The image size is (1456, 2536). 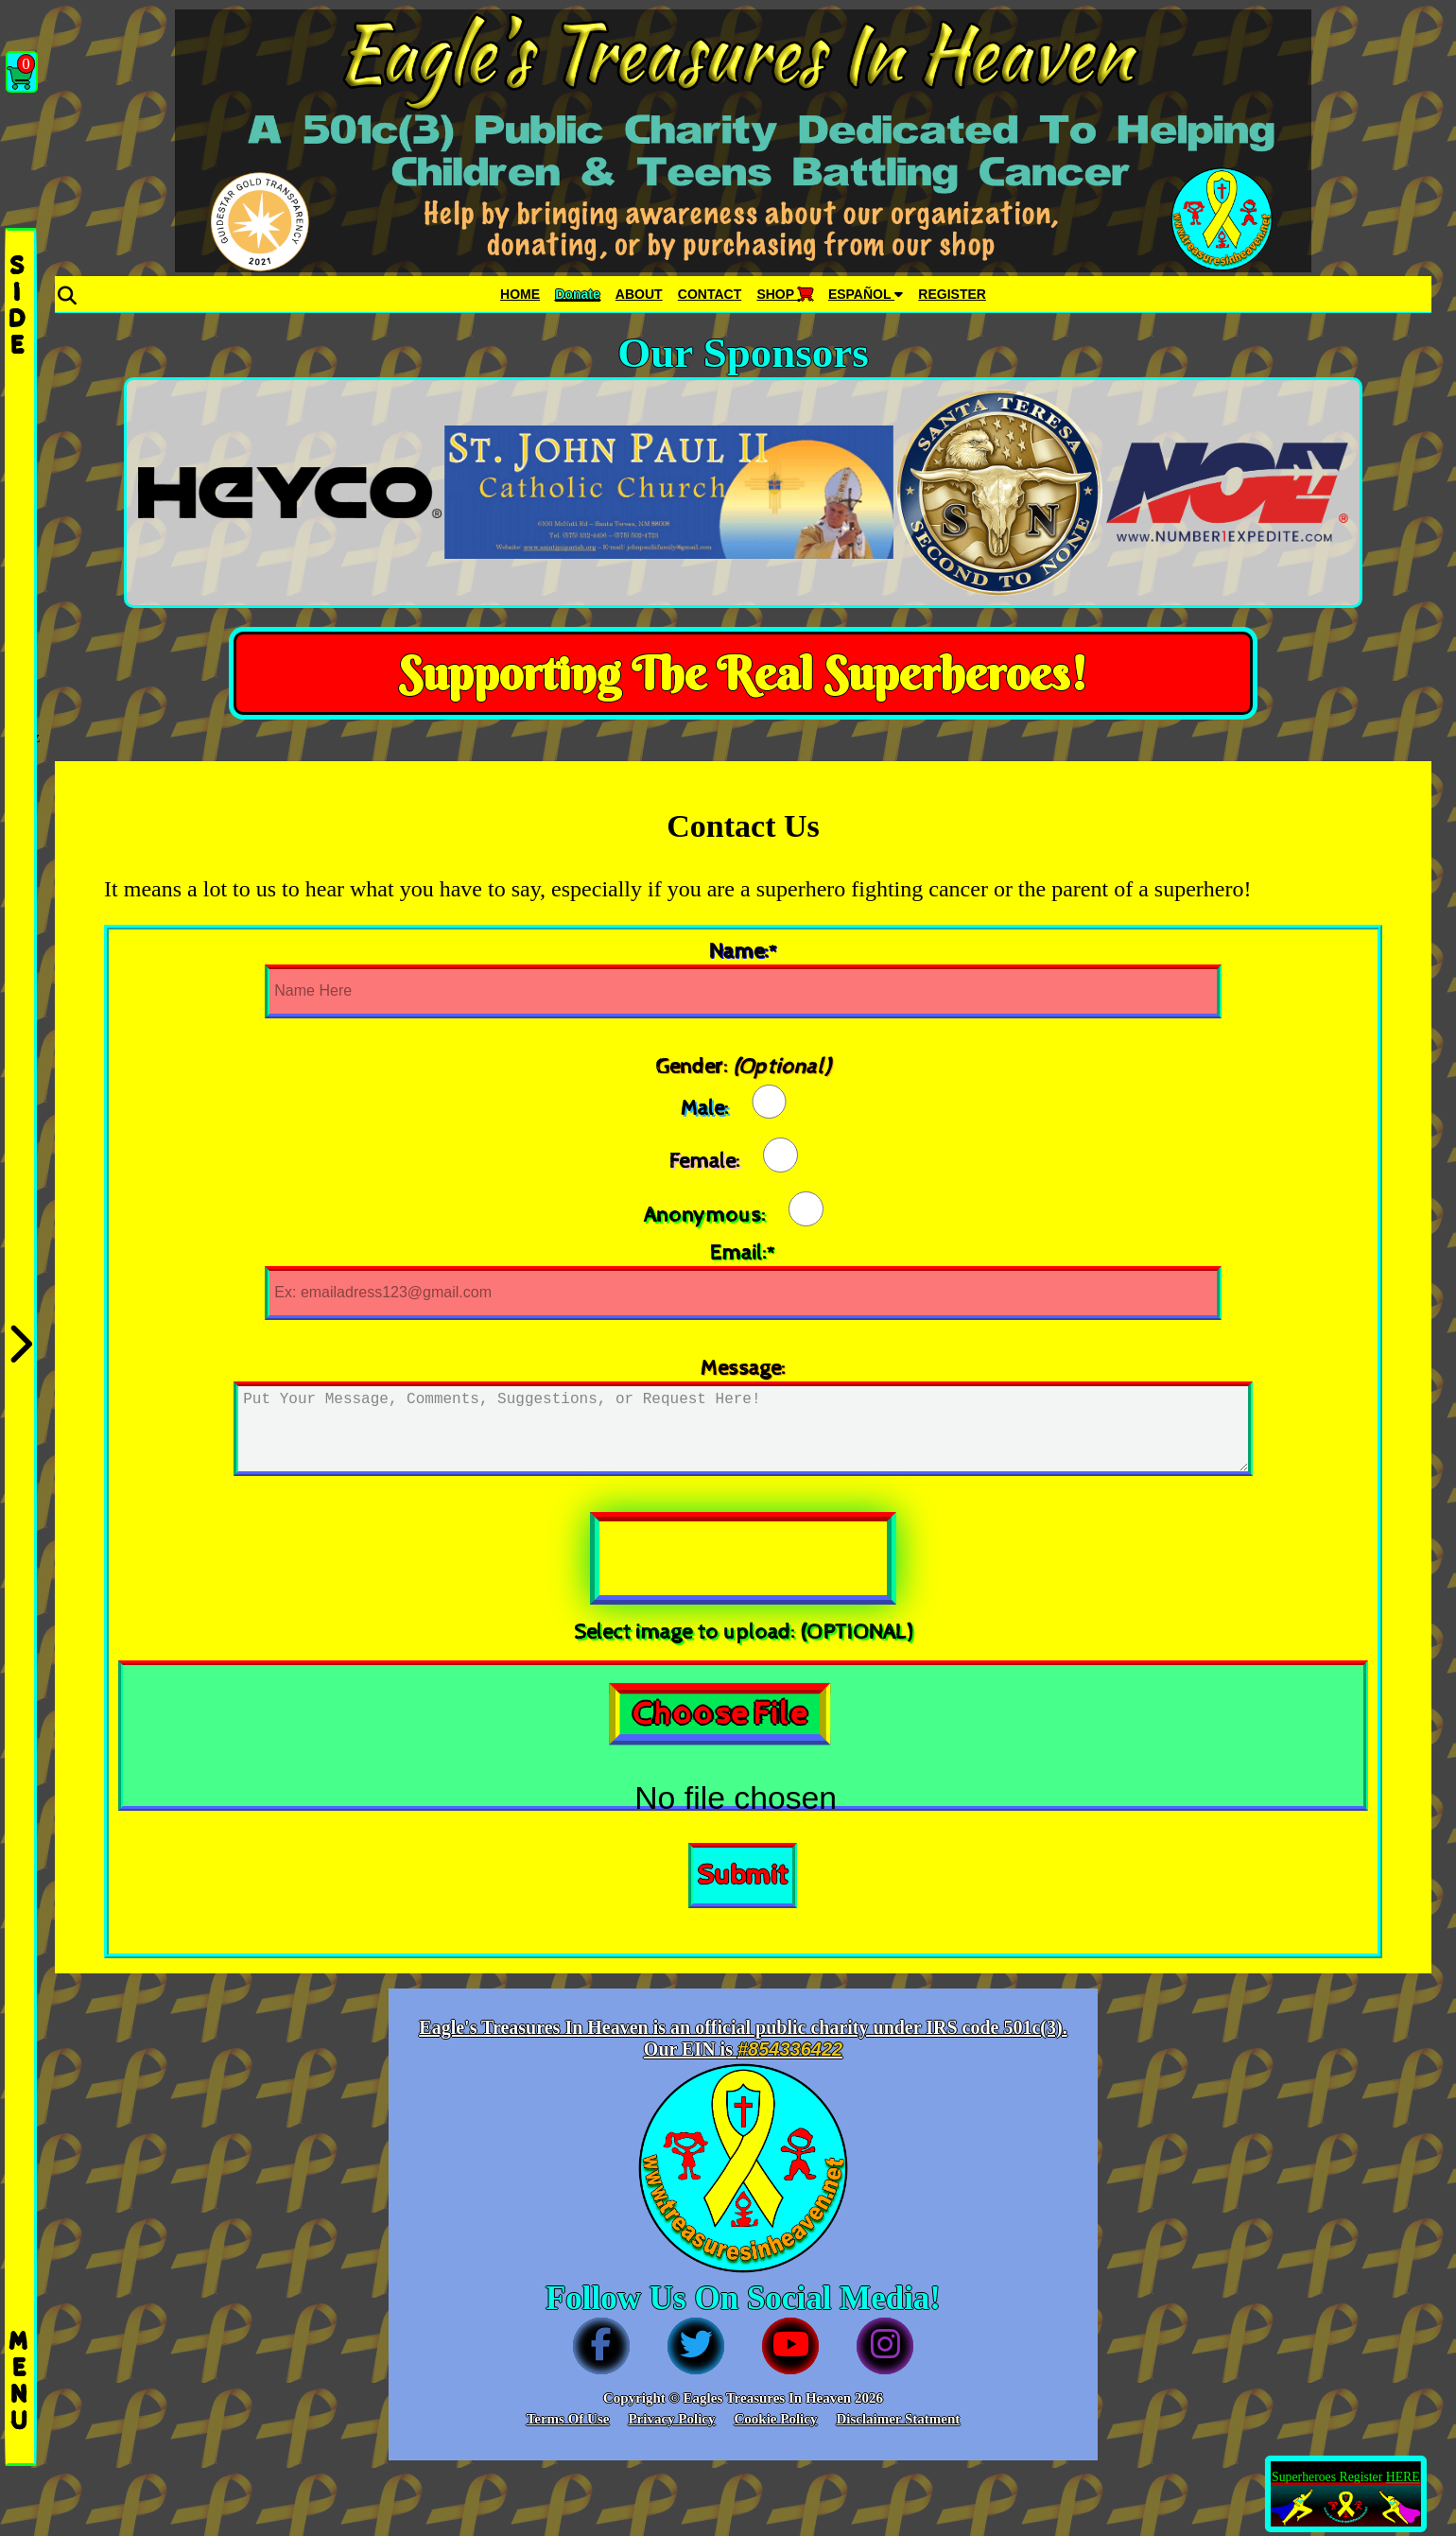 I want to click on ABOUT, so click(x=639, y=294).